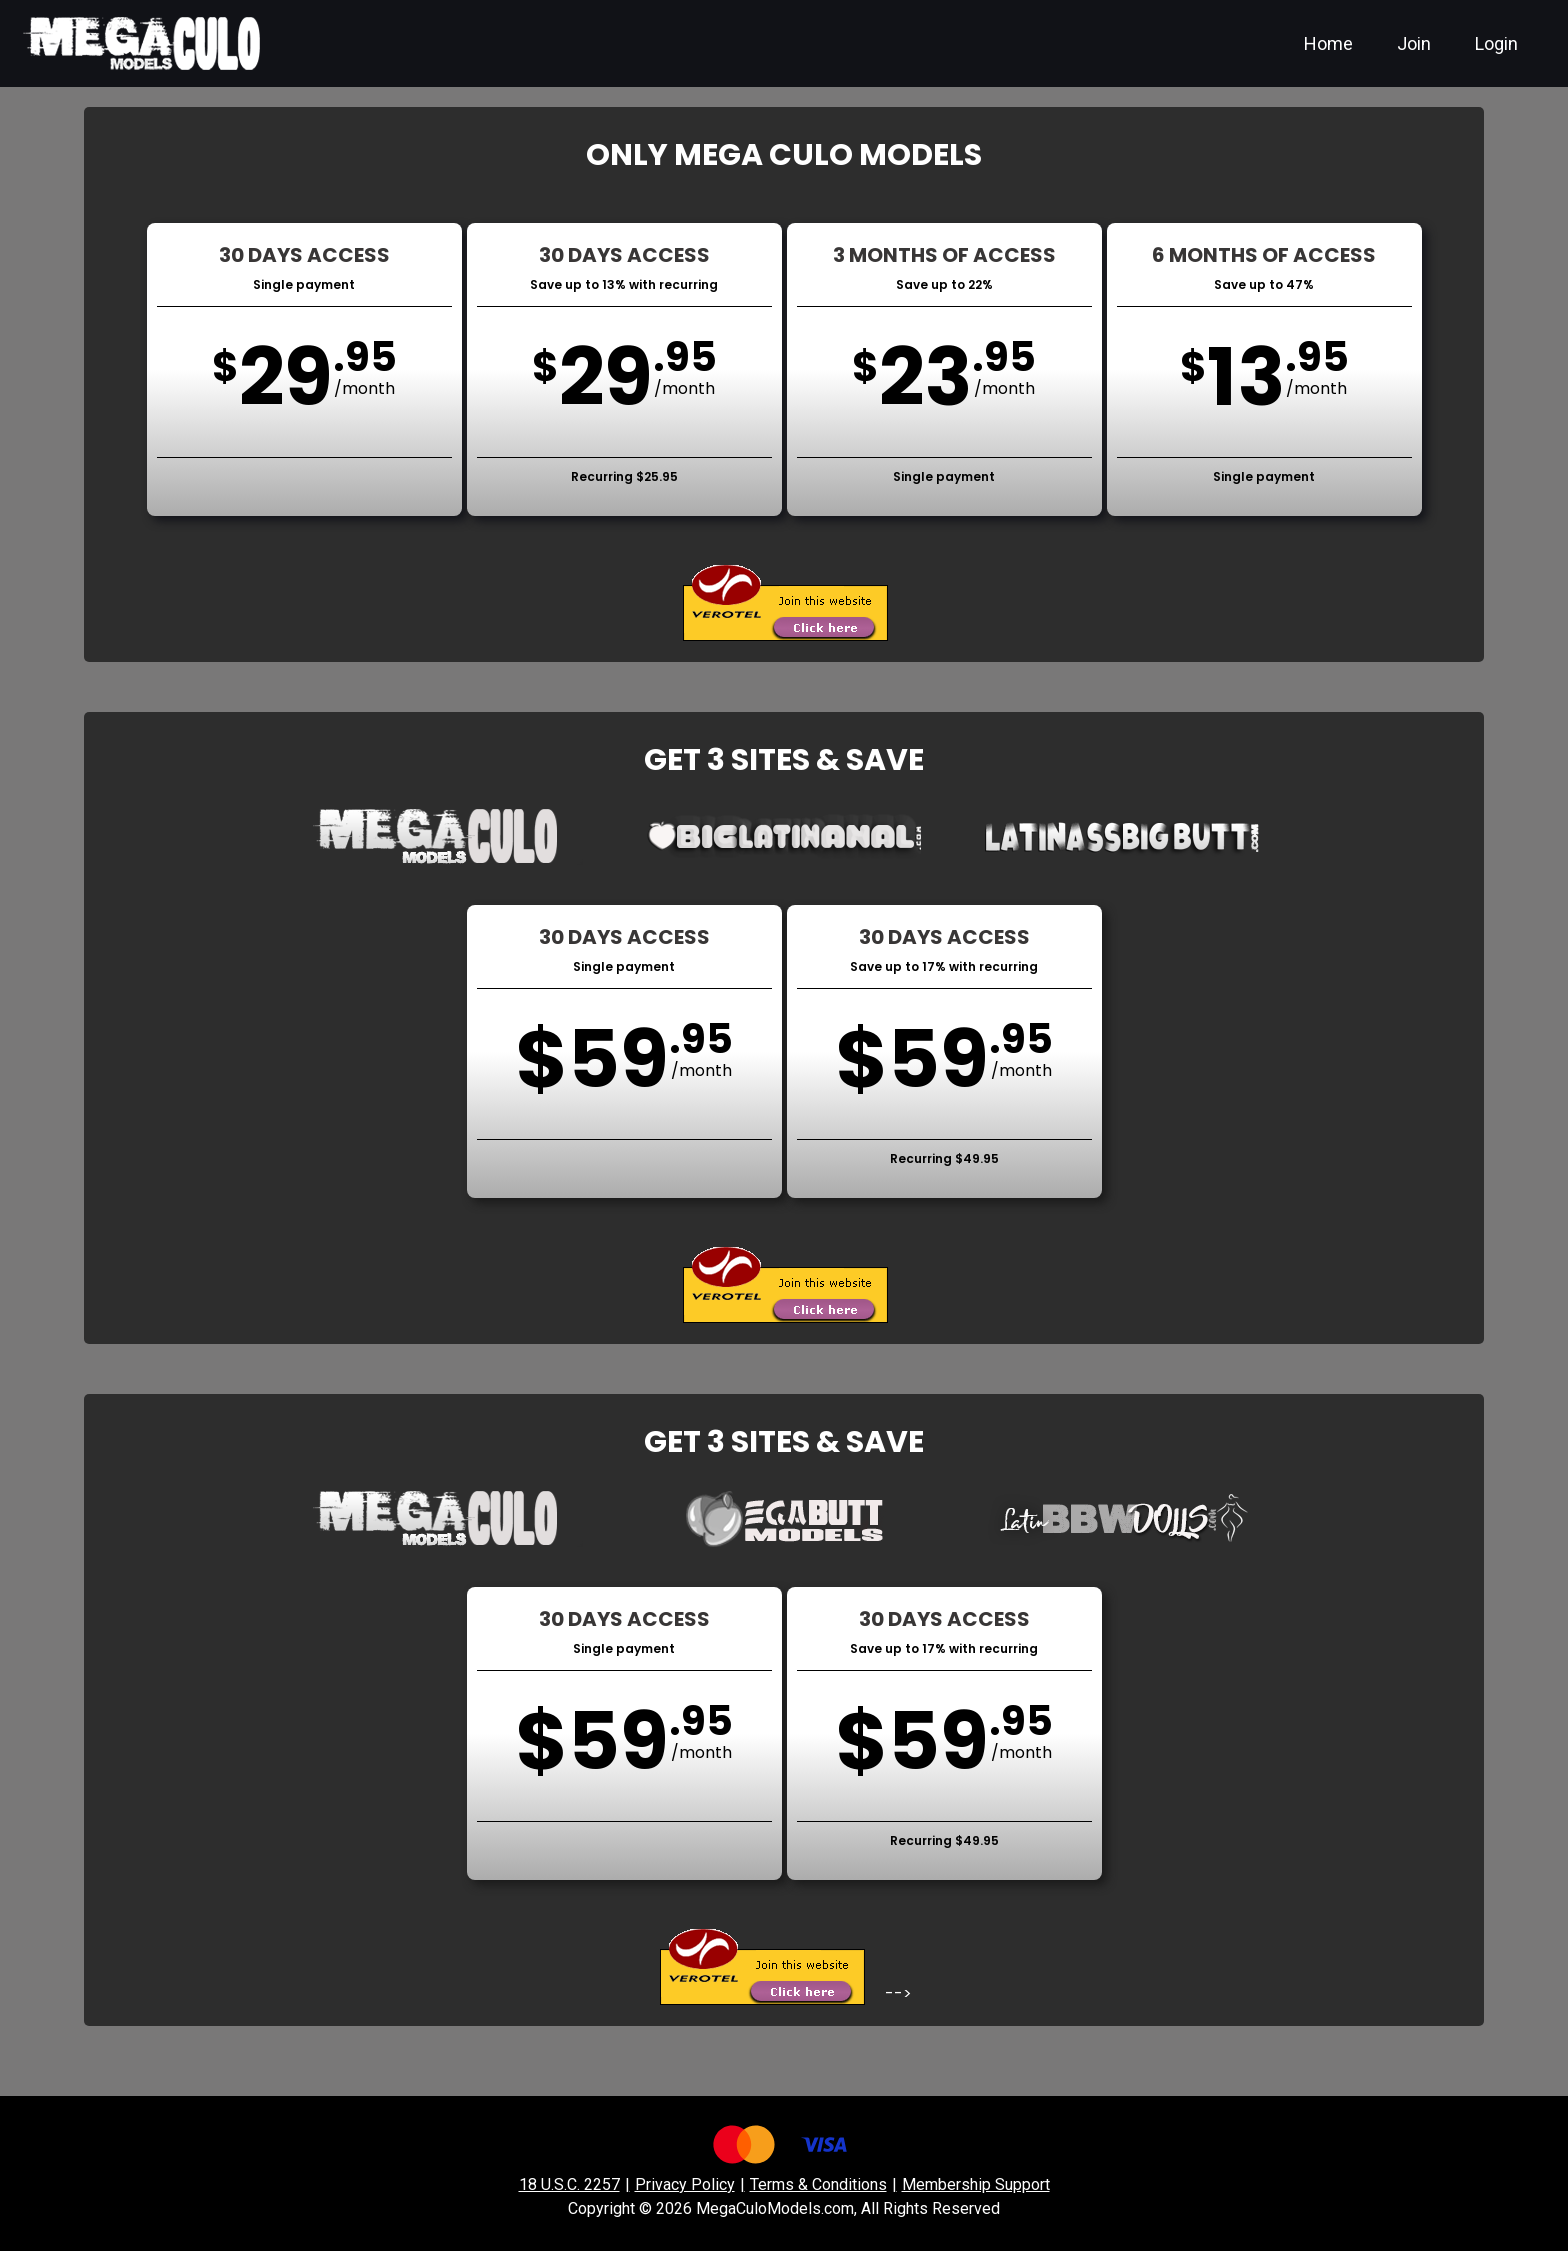 The width and height of the screenshot is (1568, 2251). What do you see at coordinates (818, 2184) in the screenshot?
I see `Terms & Conditions` at bounding box center [818, 2184].